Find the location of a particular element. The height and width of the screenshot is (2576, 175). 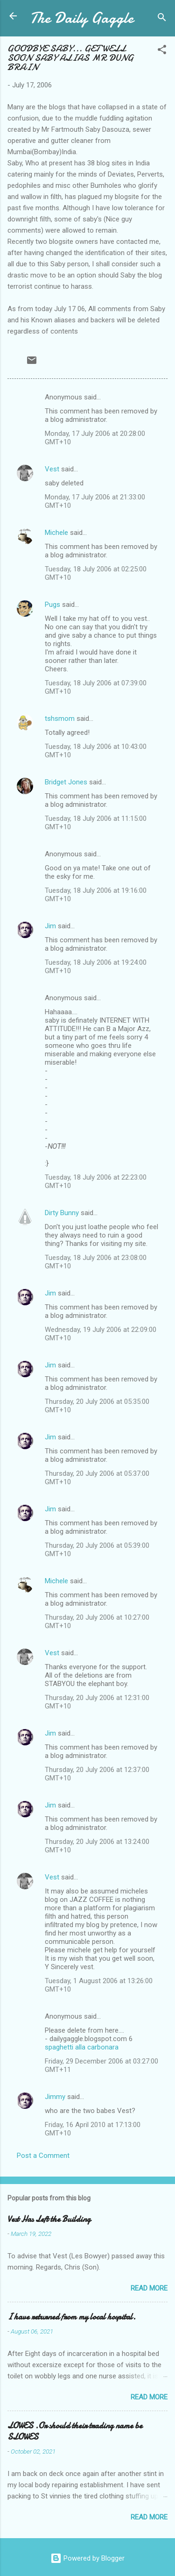

Jim is located at coordinates (50, 926).